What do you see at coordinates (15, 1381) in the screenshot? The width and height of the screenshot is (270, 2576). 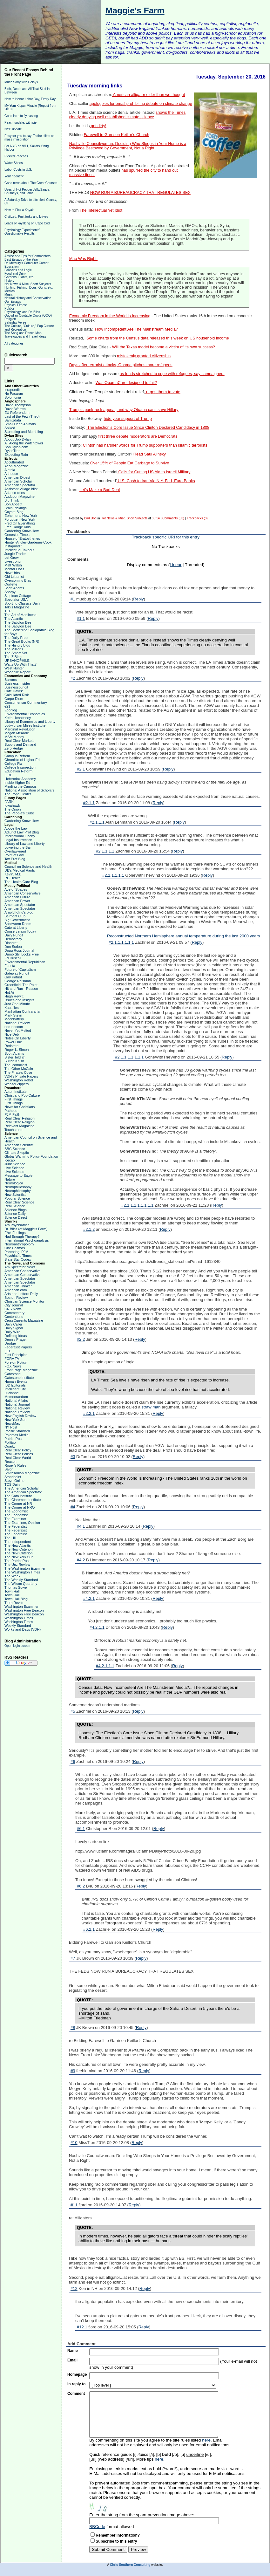 I see `Human Events` at bounding box center [15, 1381].